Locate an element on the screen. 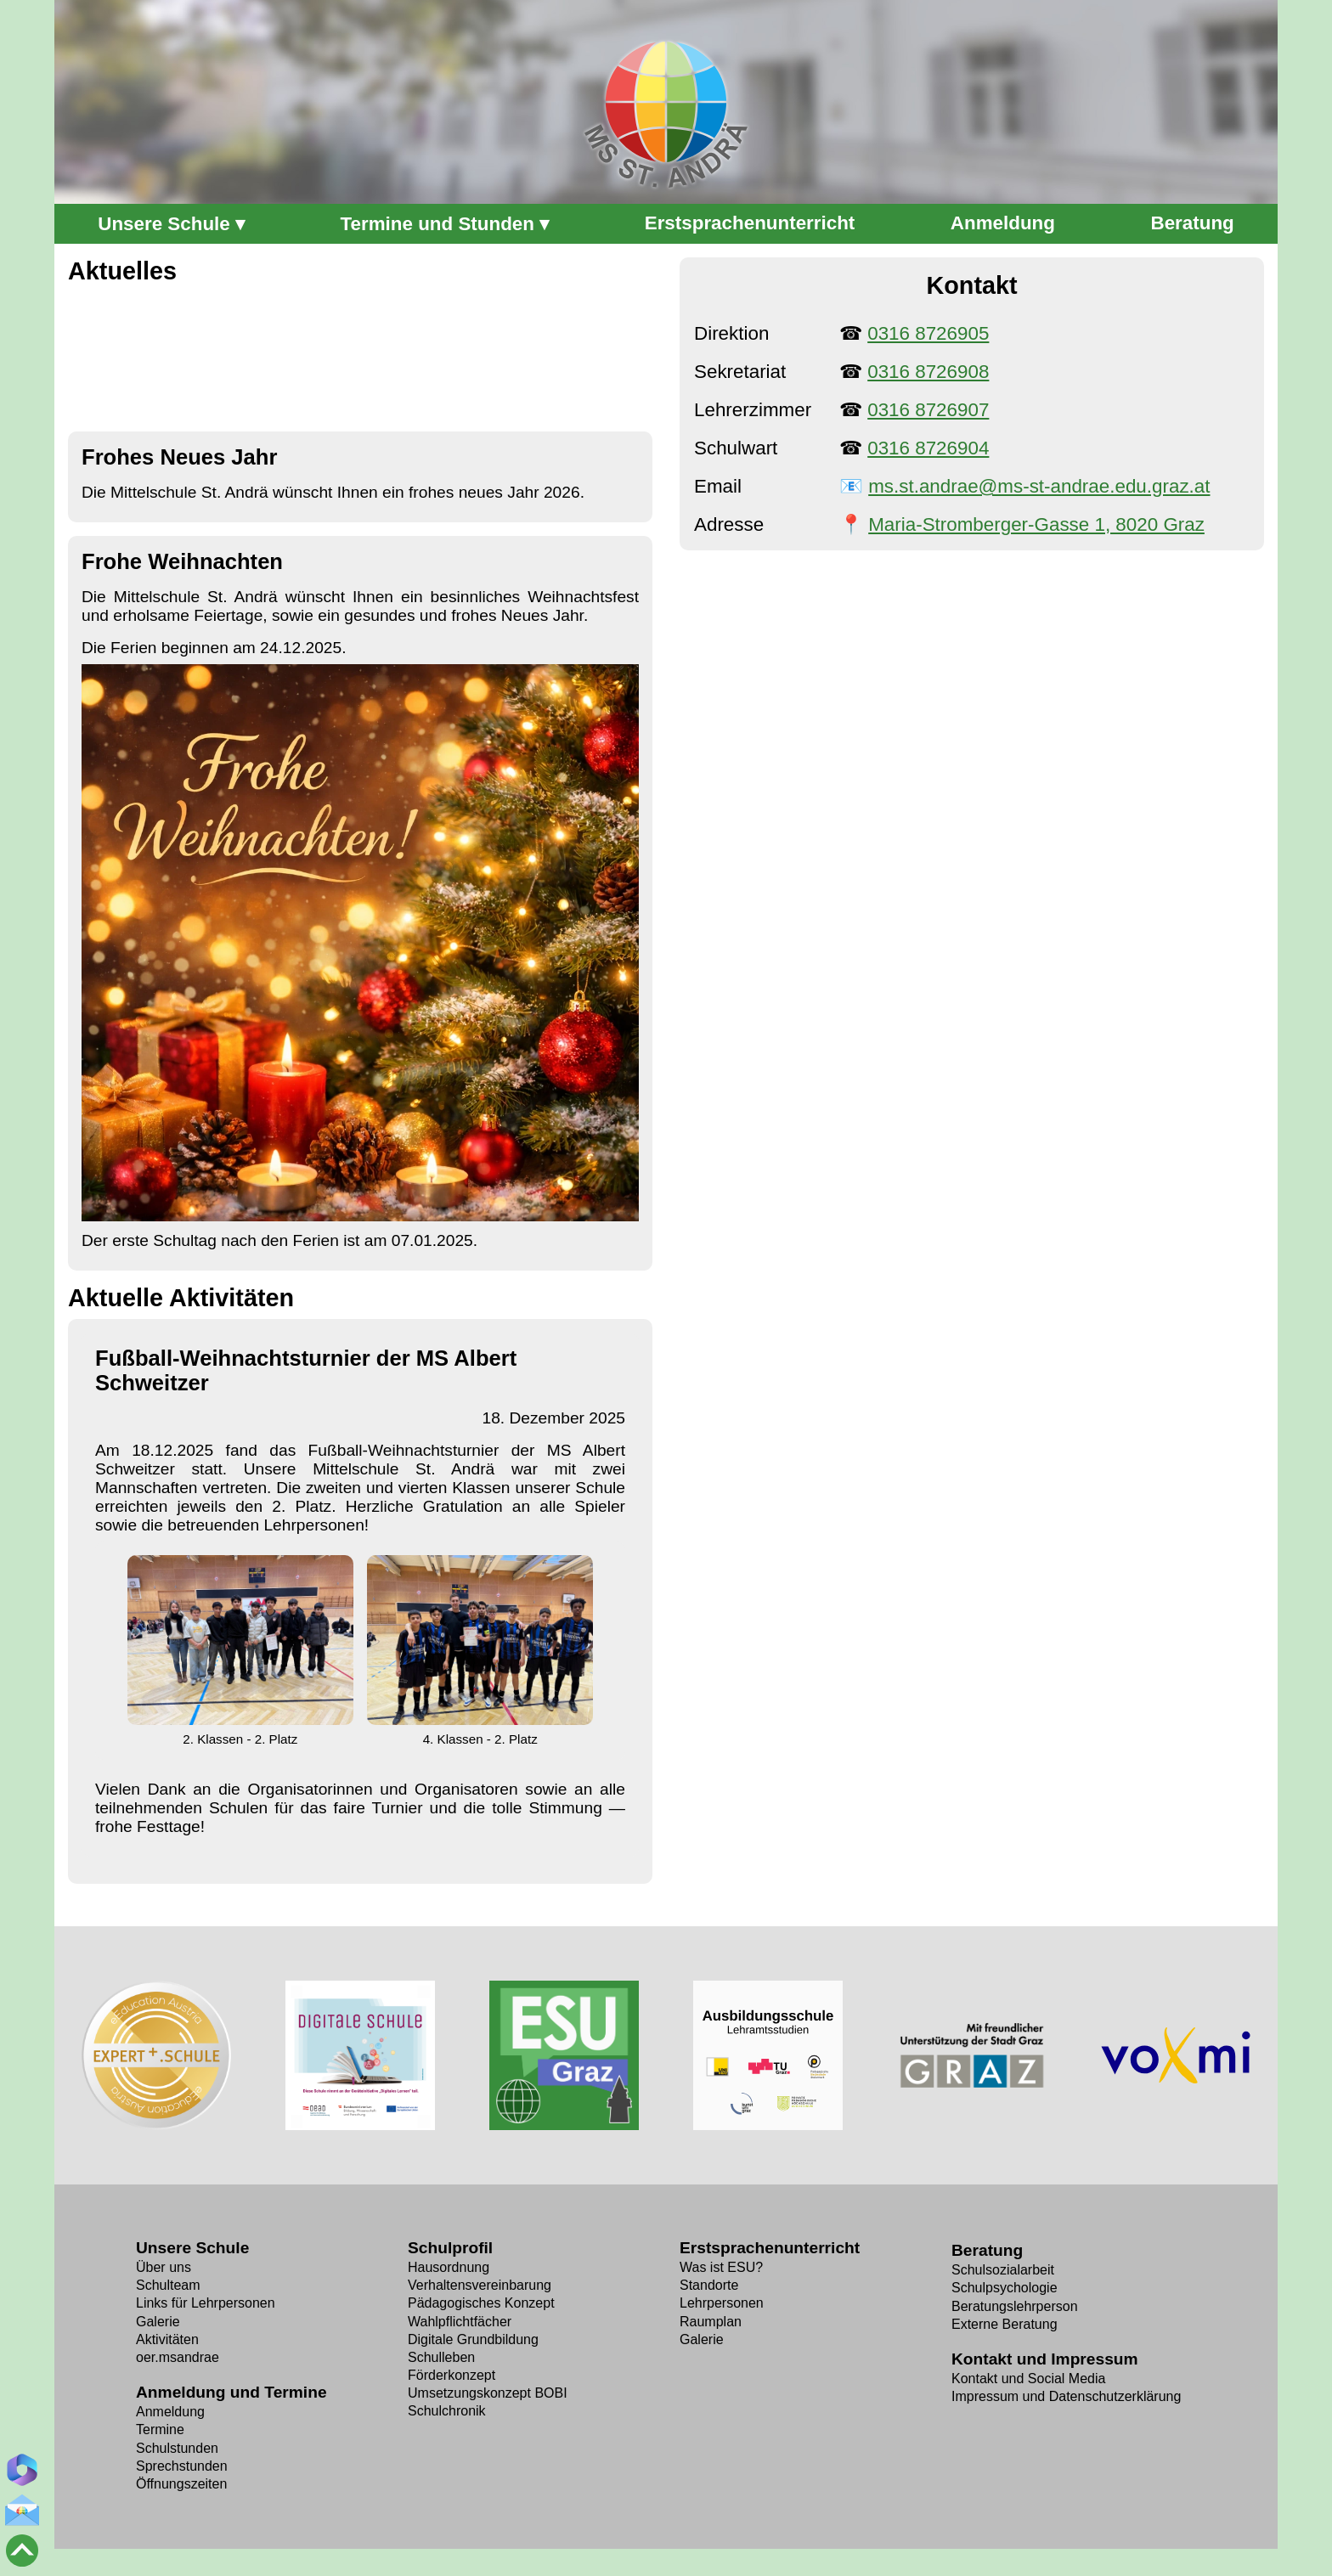 This screenshot has width=1332, height=2576. Impressum und Datenschutzerklärung is located at coordinates (1066, 2396).